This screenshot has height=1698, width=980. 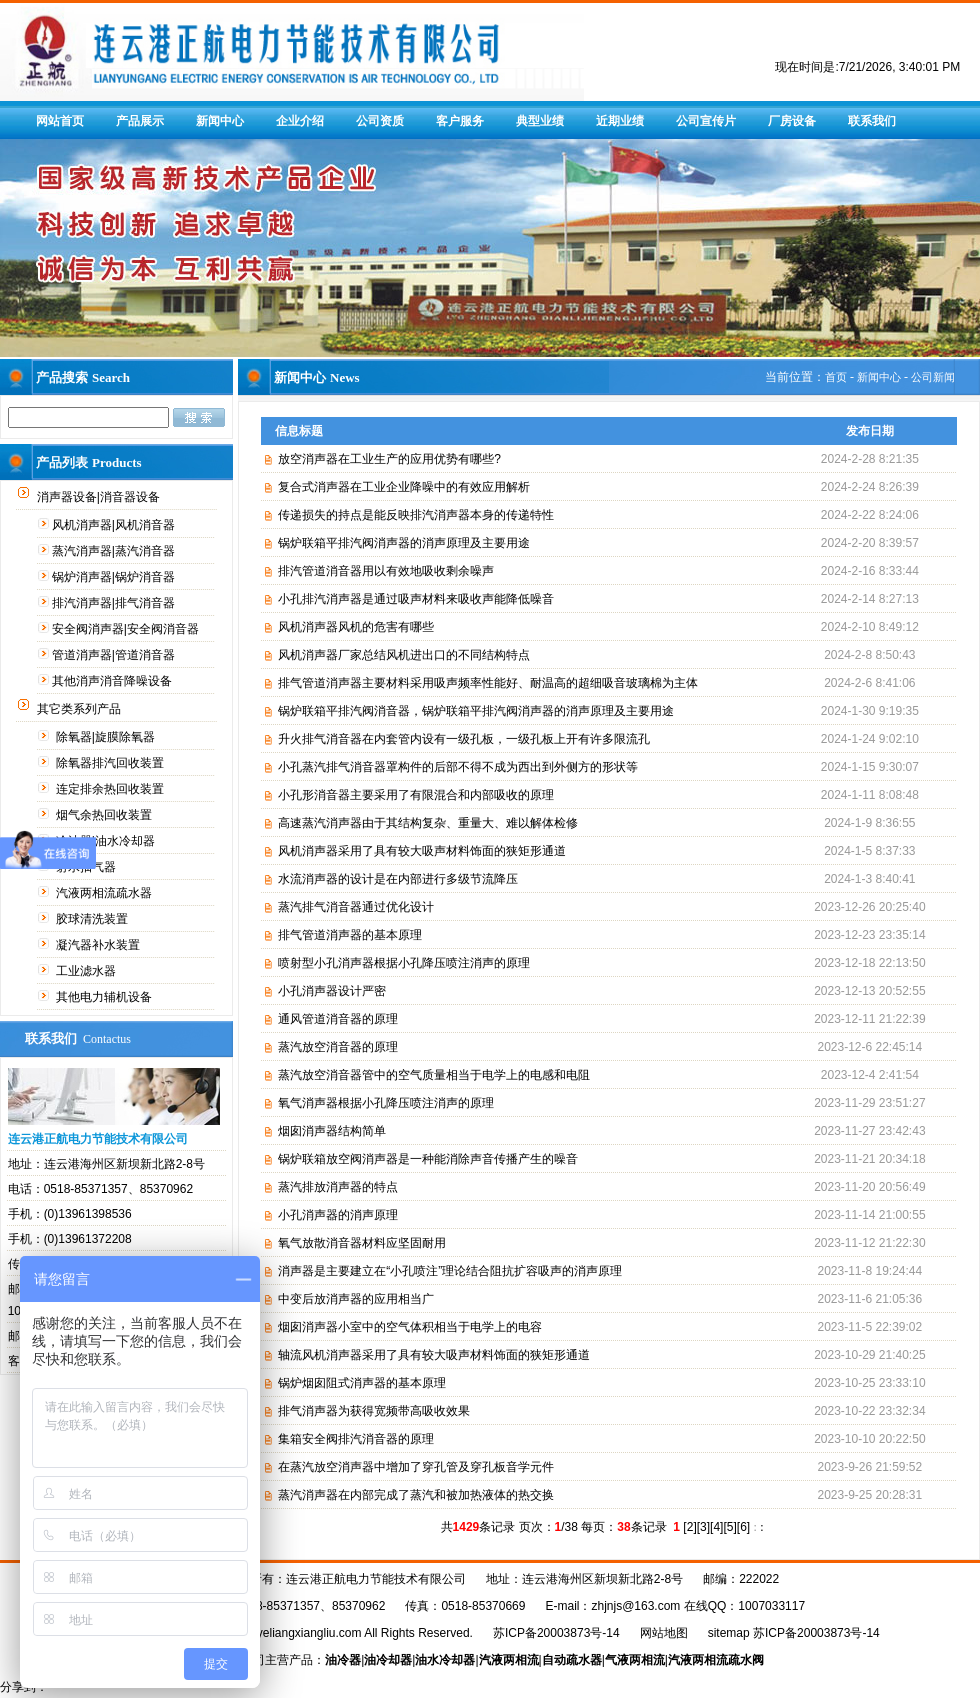 I want to click on 烟囱消声器结构简单, so click(x=332, y=1131).